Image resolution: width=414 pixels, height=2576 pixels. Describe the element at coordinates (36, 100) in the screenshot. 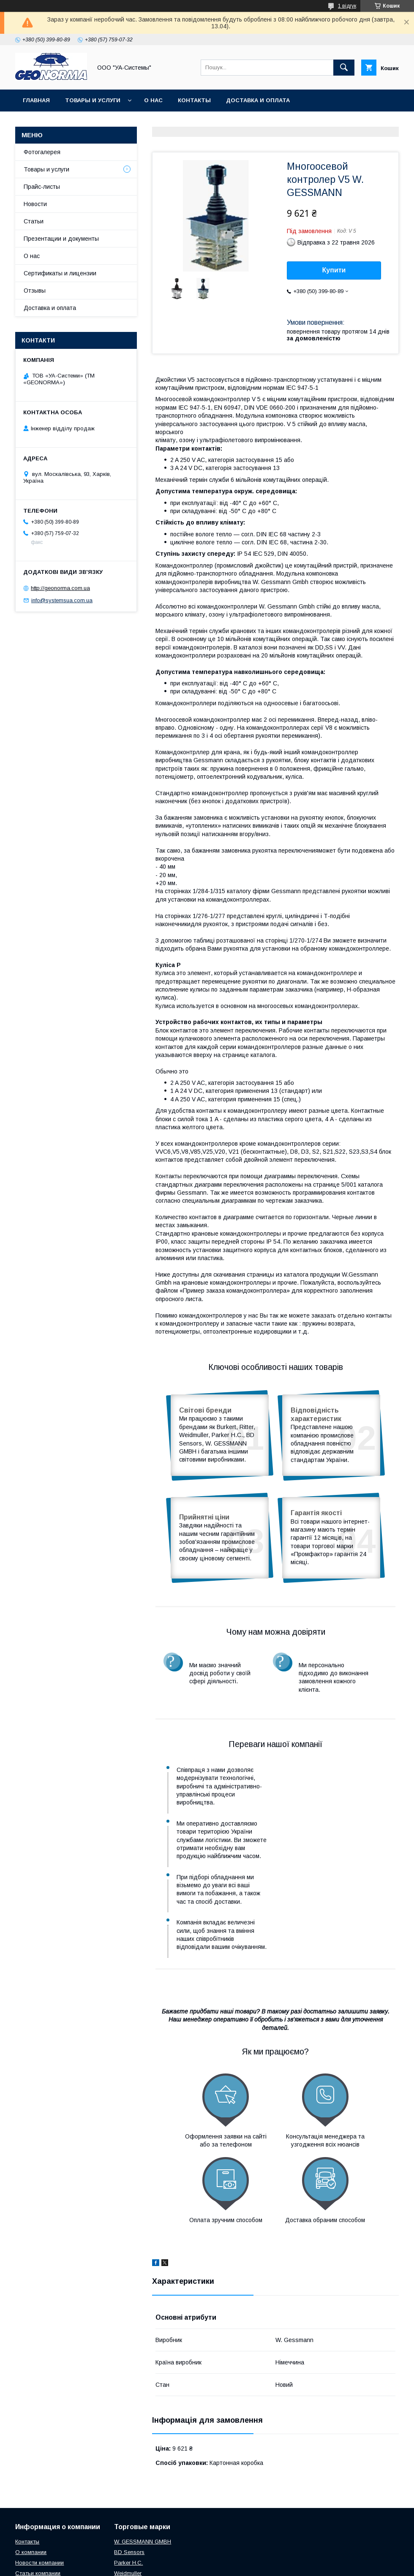

I see `Главная` at that location.